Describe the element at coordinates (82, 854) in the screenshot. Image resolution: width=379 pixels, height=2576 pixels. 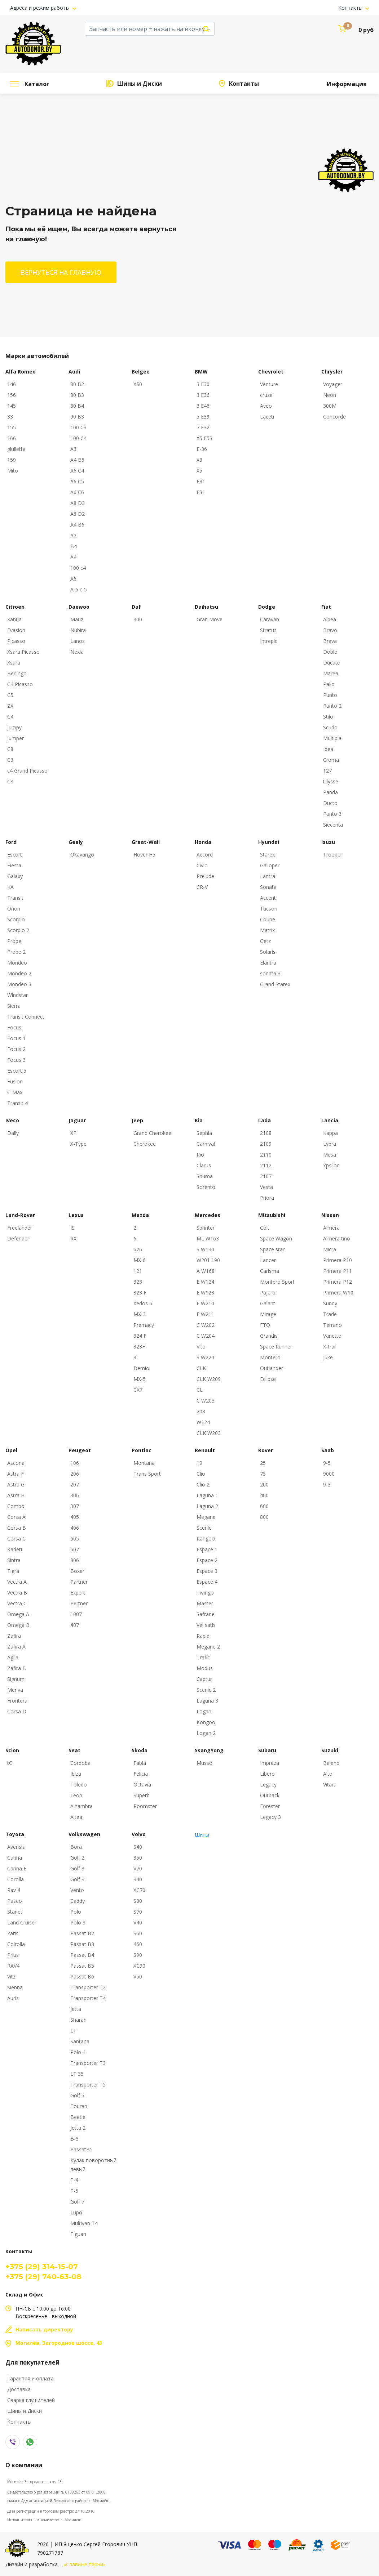
I see `Okavango` at that location.